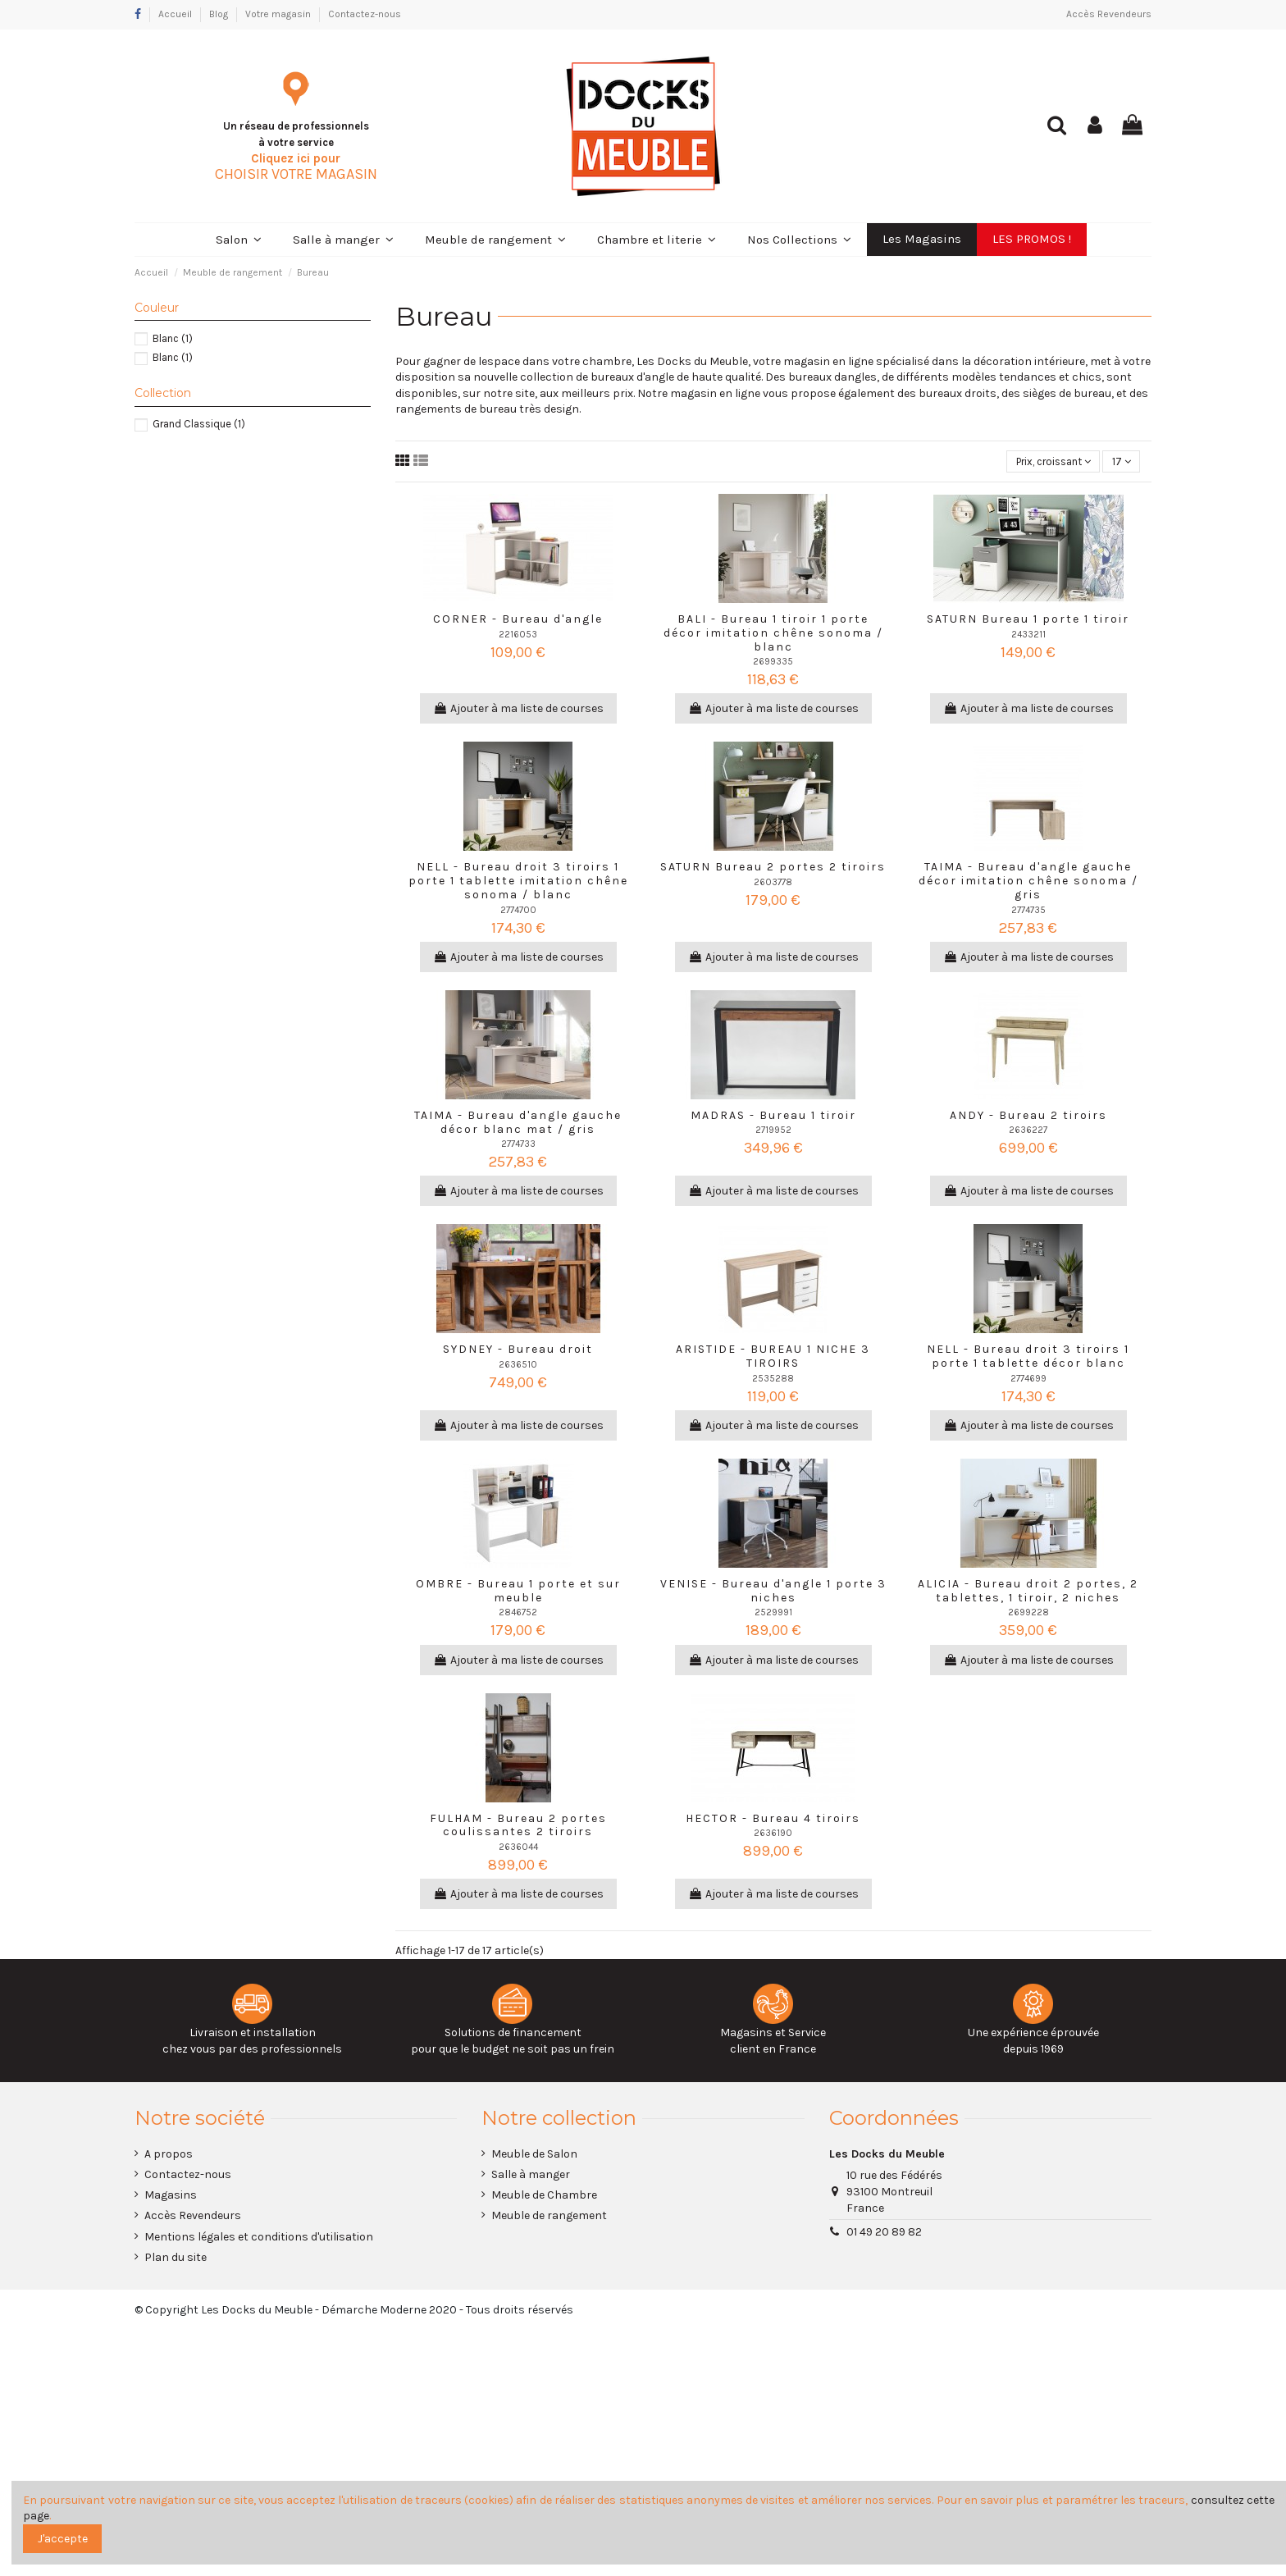 This screenshot has height=2576, width=1286. I want to click on 2699228, so click(1028, 1614).